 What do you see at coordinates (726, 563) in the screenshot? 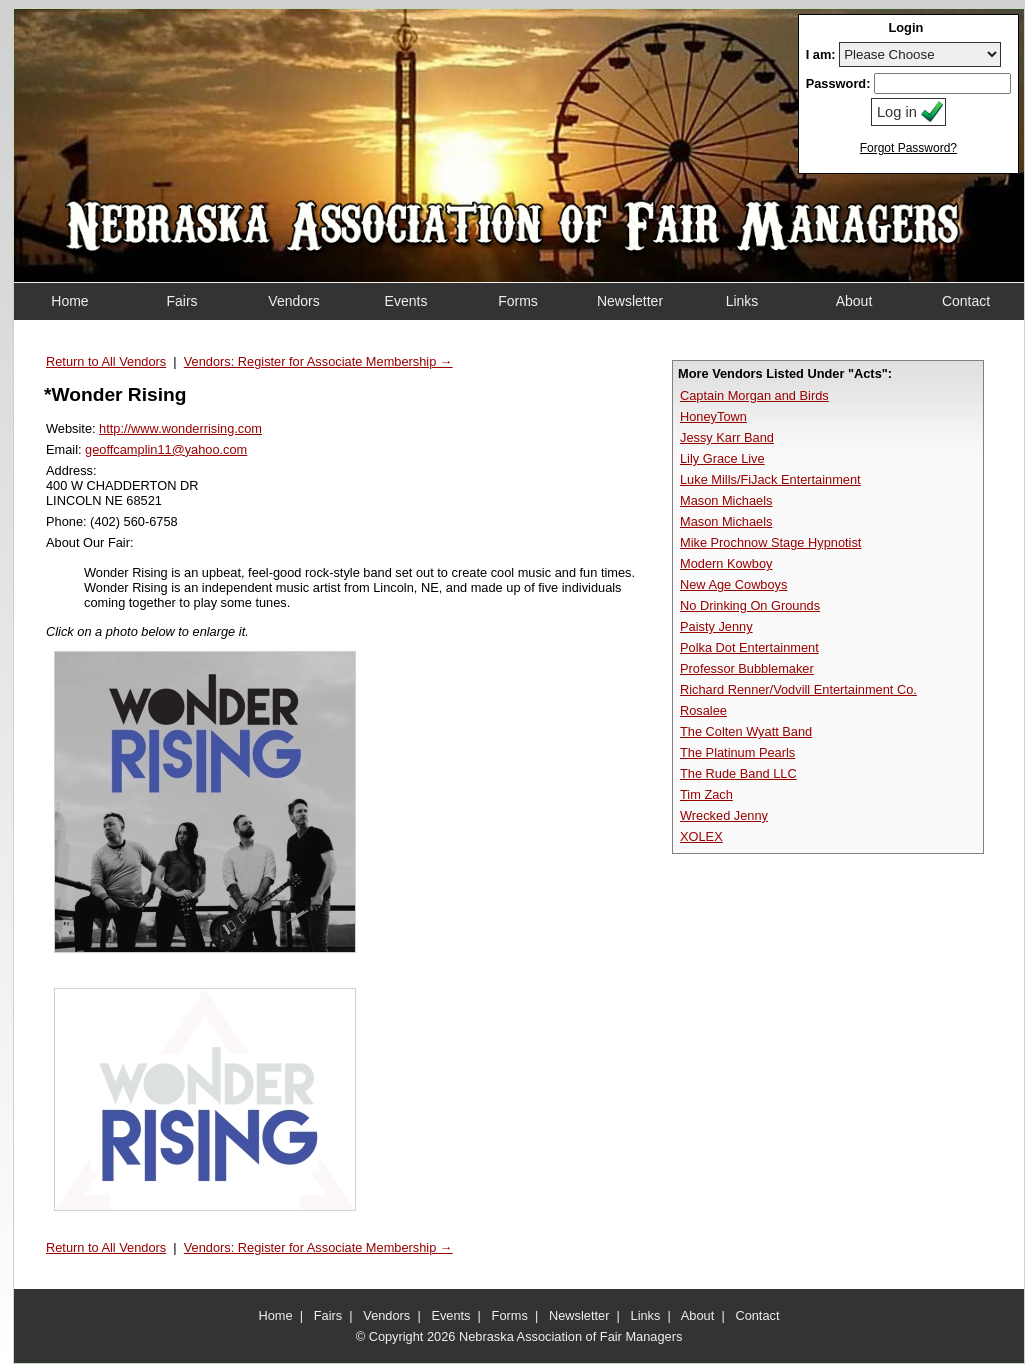
I see `Modern Kowboy` at bounding box center [726, 563].